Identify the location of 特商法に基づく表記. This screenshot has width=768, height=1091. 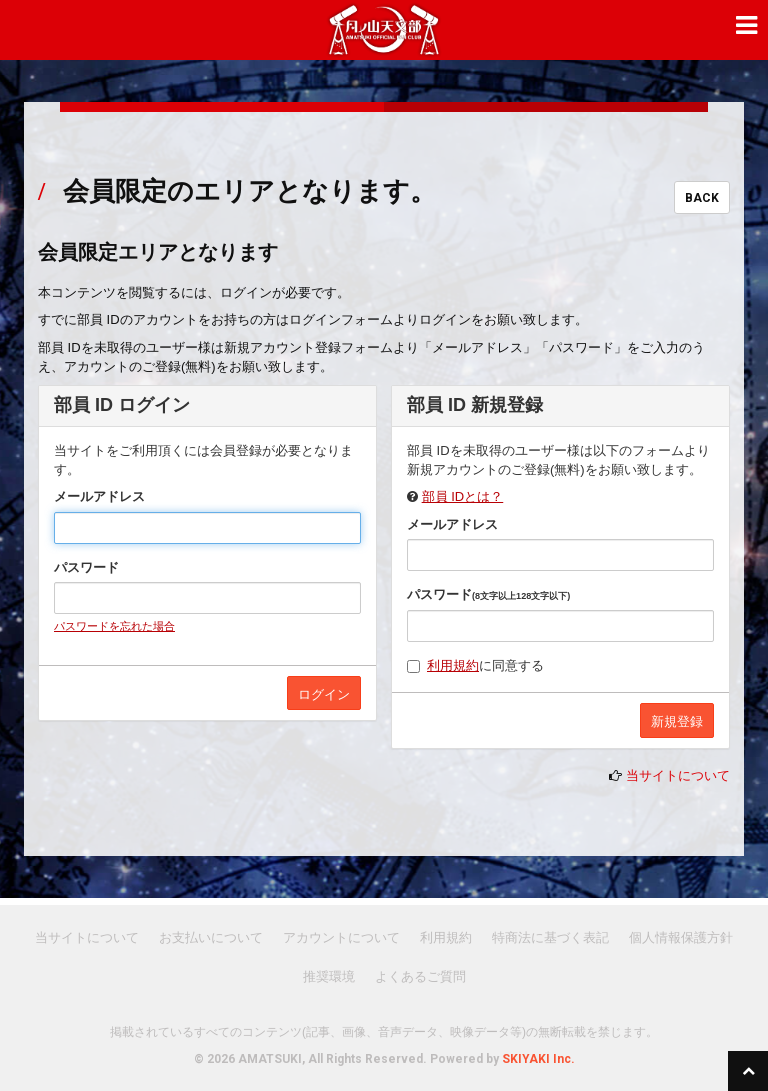
(550, 937).